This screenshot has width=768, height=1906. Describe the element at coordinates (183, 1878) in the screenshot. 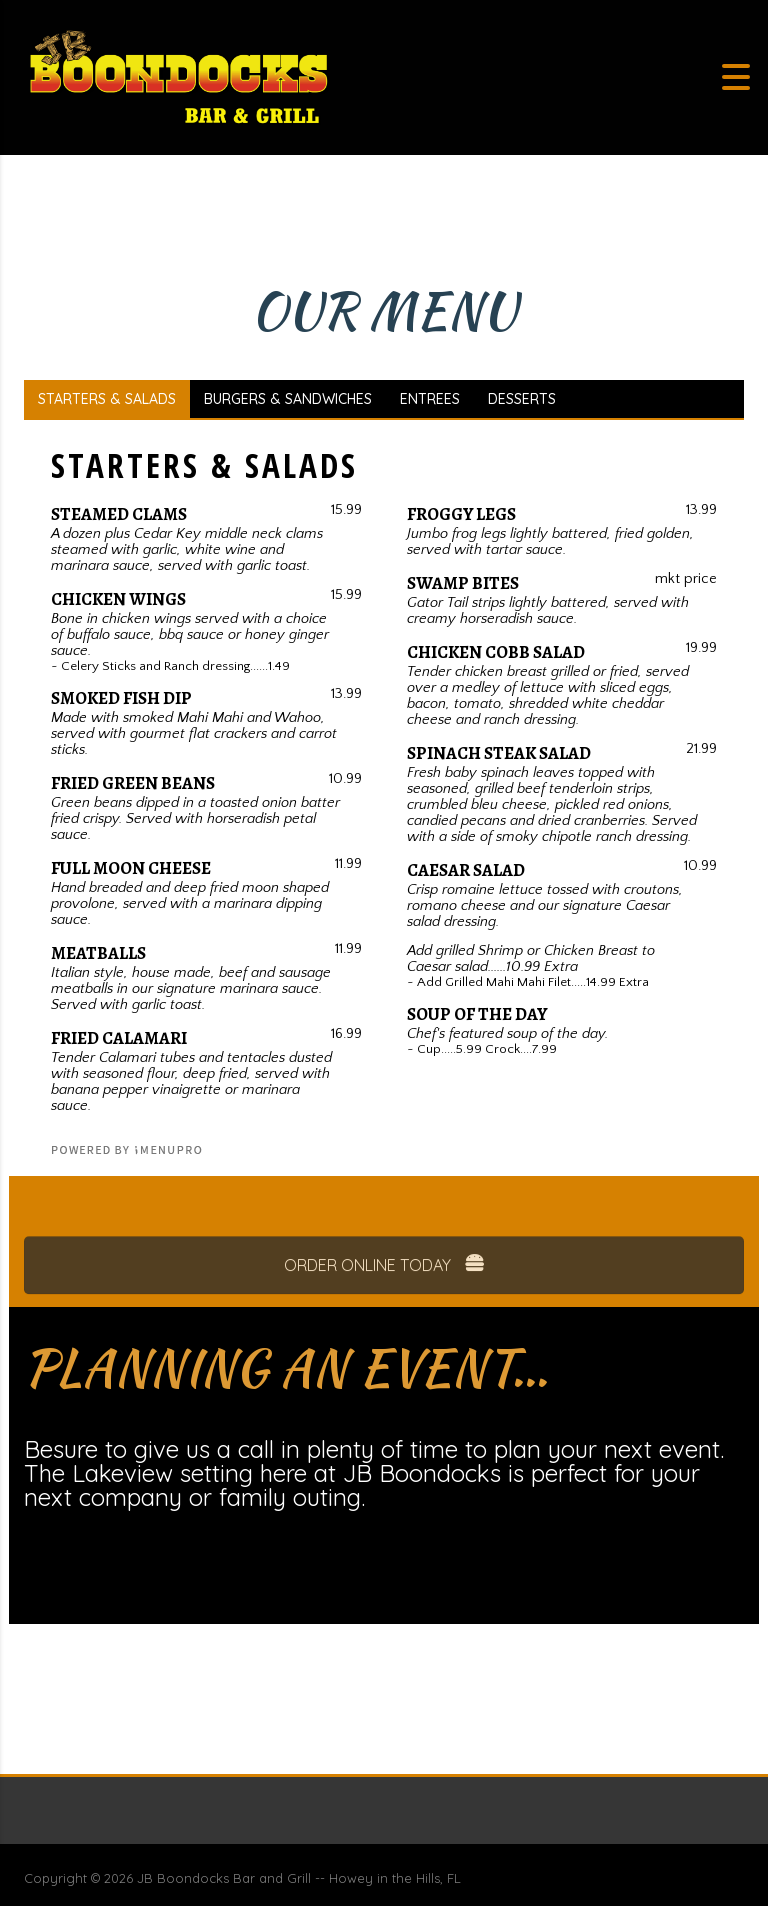

I see `JB Boondocks` at that location.